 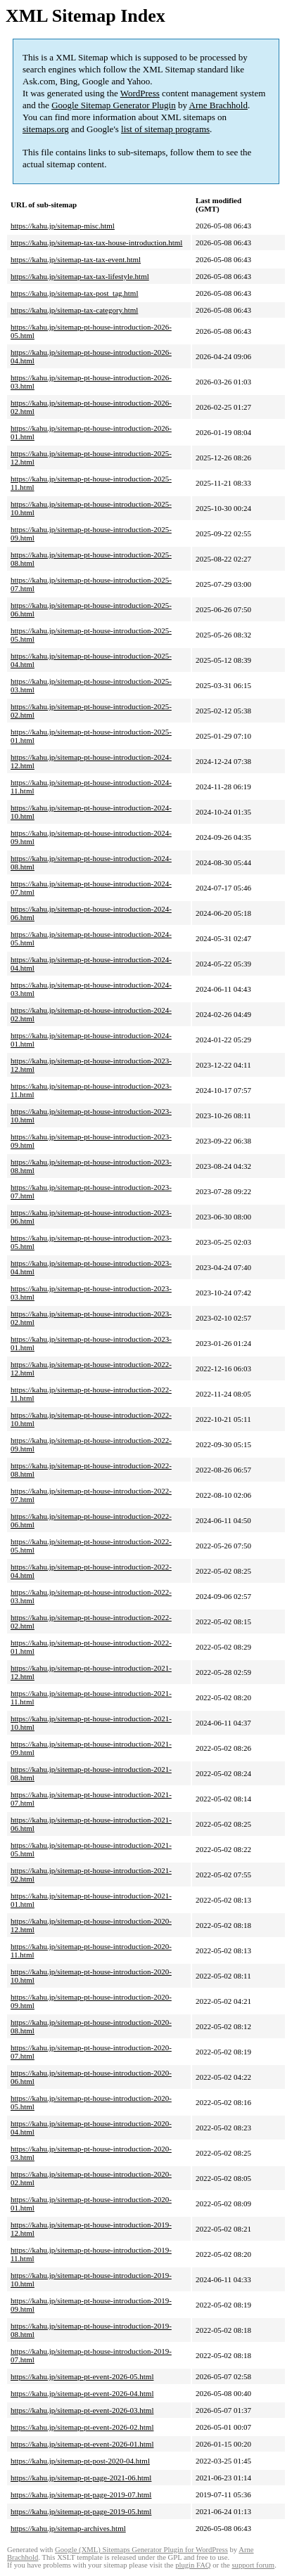 I want to click on https://kahu.jp/sitemap-tax-tax-event.html, so click(x=76, y=259).